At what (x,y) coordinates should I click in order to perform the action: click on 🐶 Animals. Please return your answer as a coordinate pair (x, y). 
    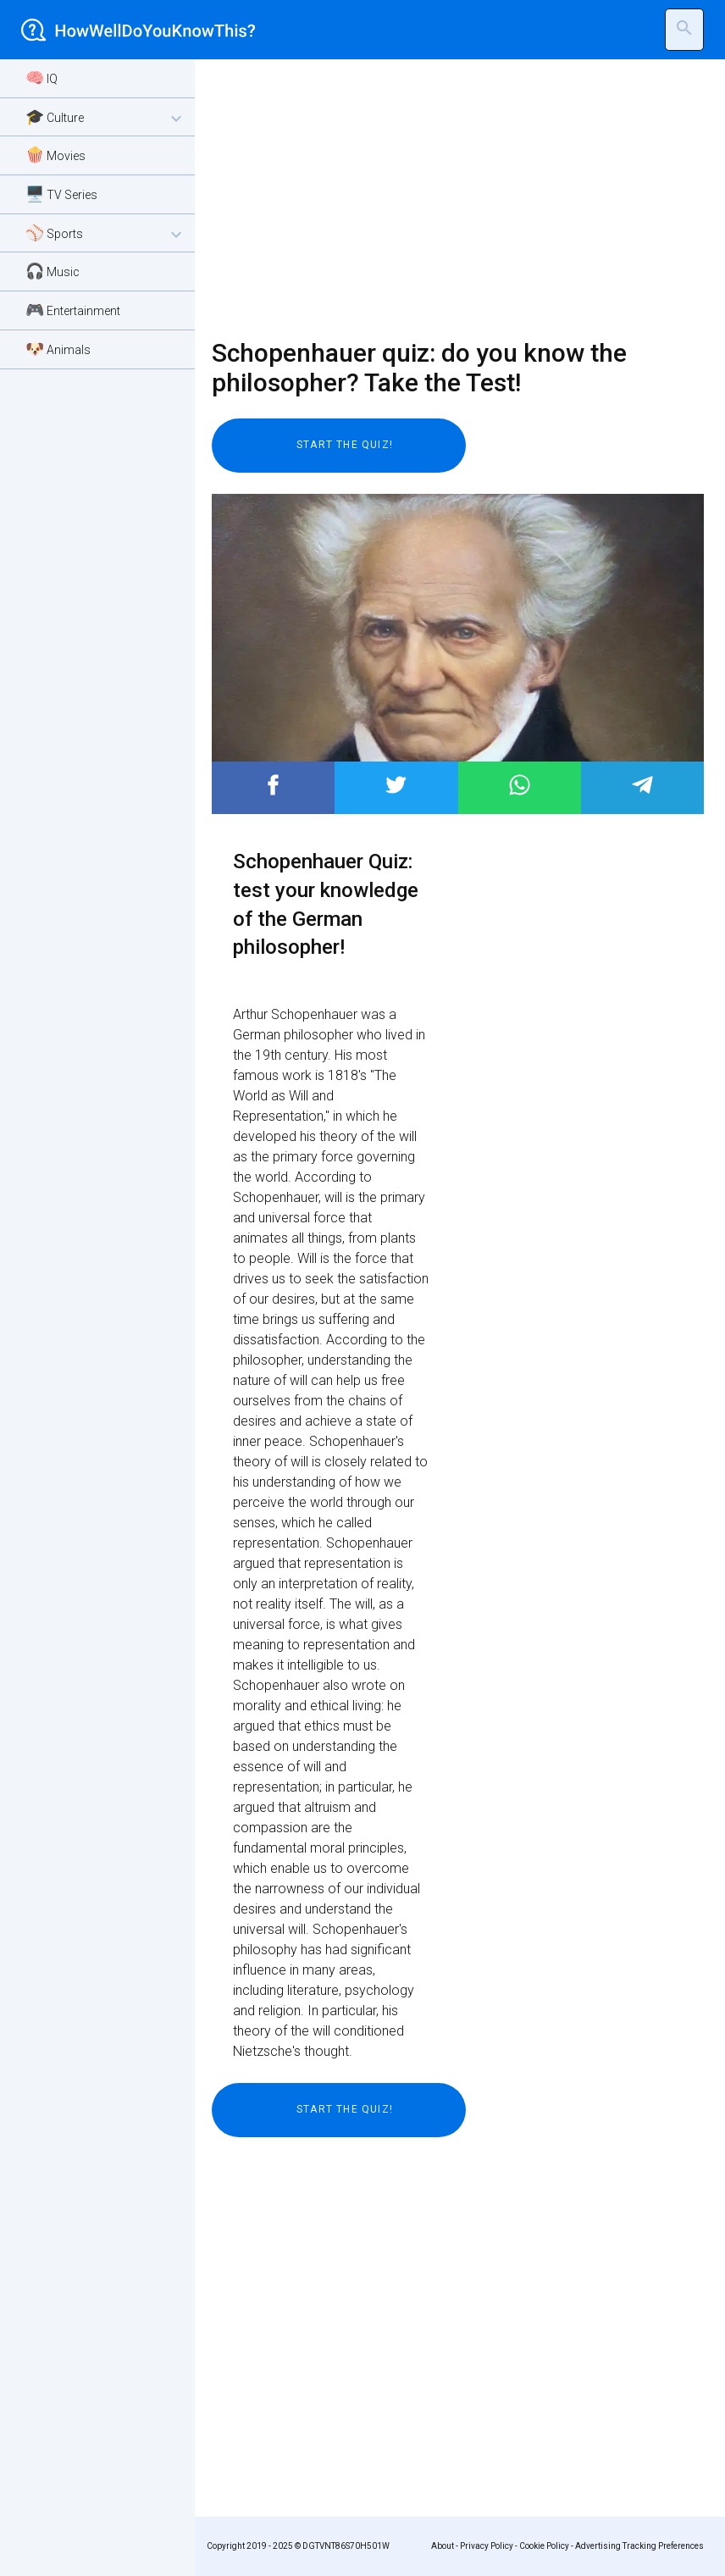
    Looking at the image, I should click on (58, 348).